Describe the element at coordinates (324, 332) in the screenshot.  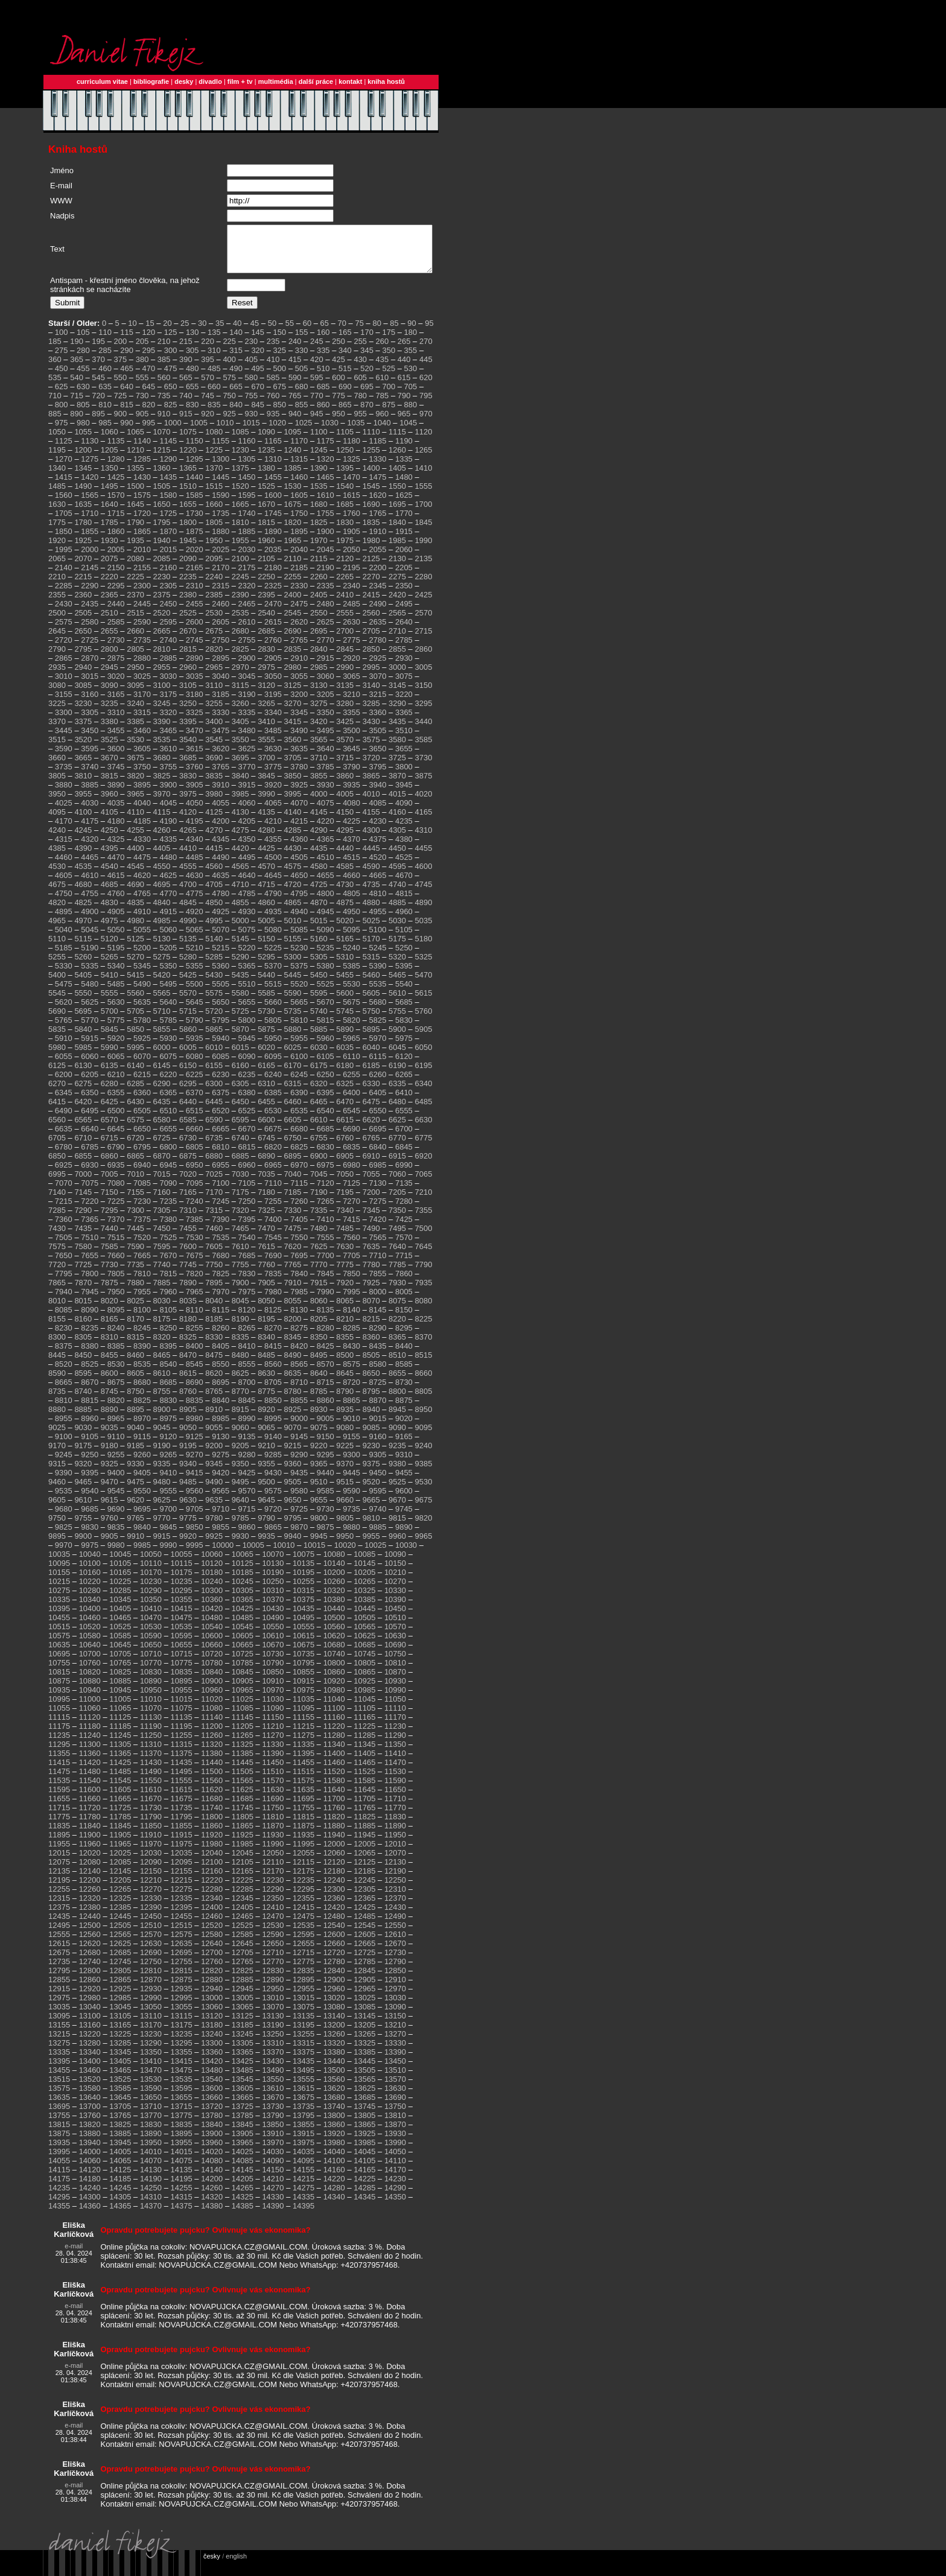
I see `65` at that location.